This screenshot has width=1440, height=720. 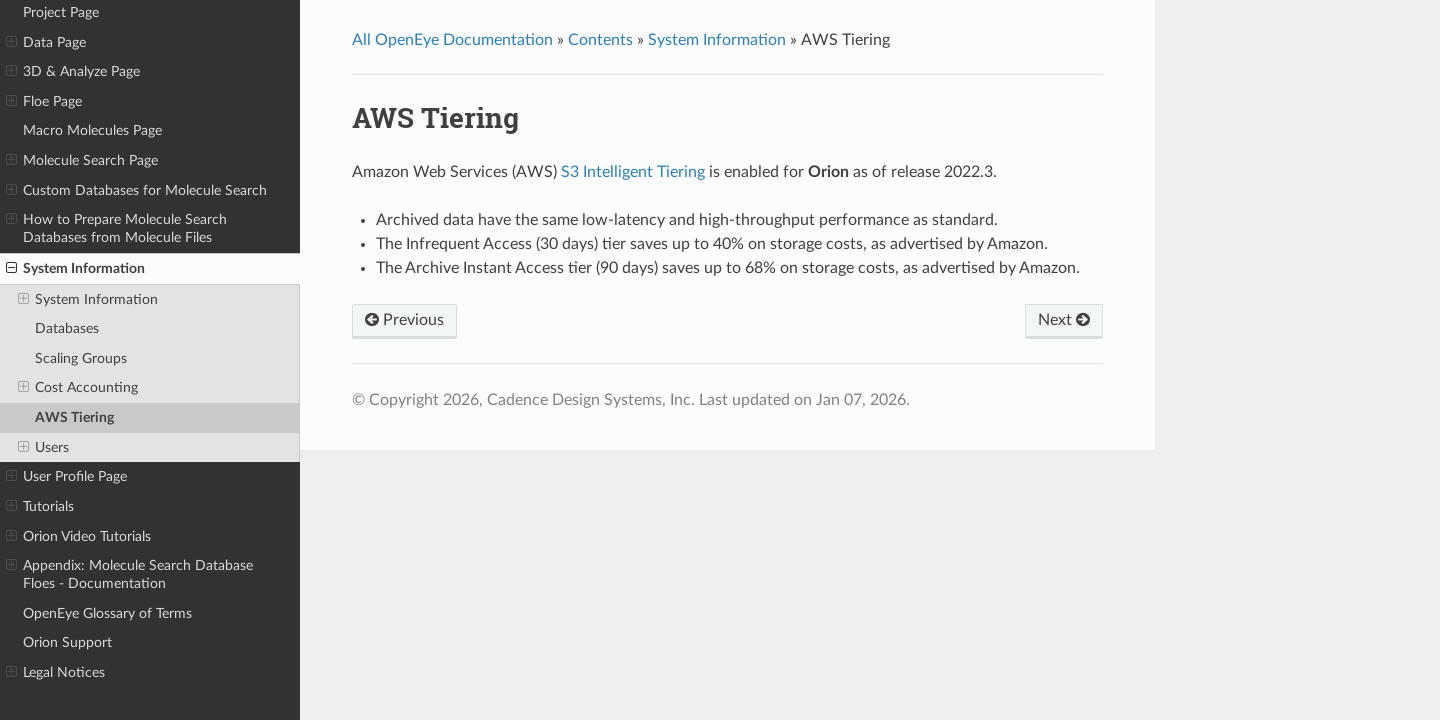 I want to click on Scaling Groups, so click(x=81, y=358).